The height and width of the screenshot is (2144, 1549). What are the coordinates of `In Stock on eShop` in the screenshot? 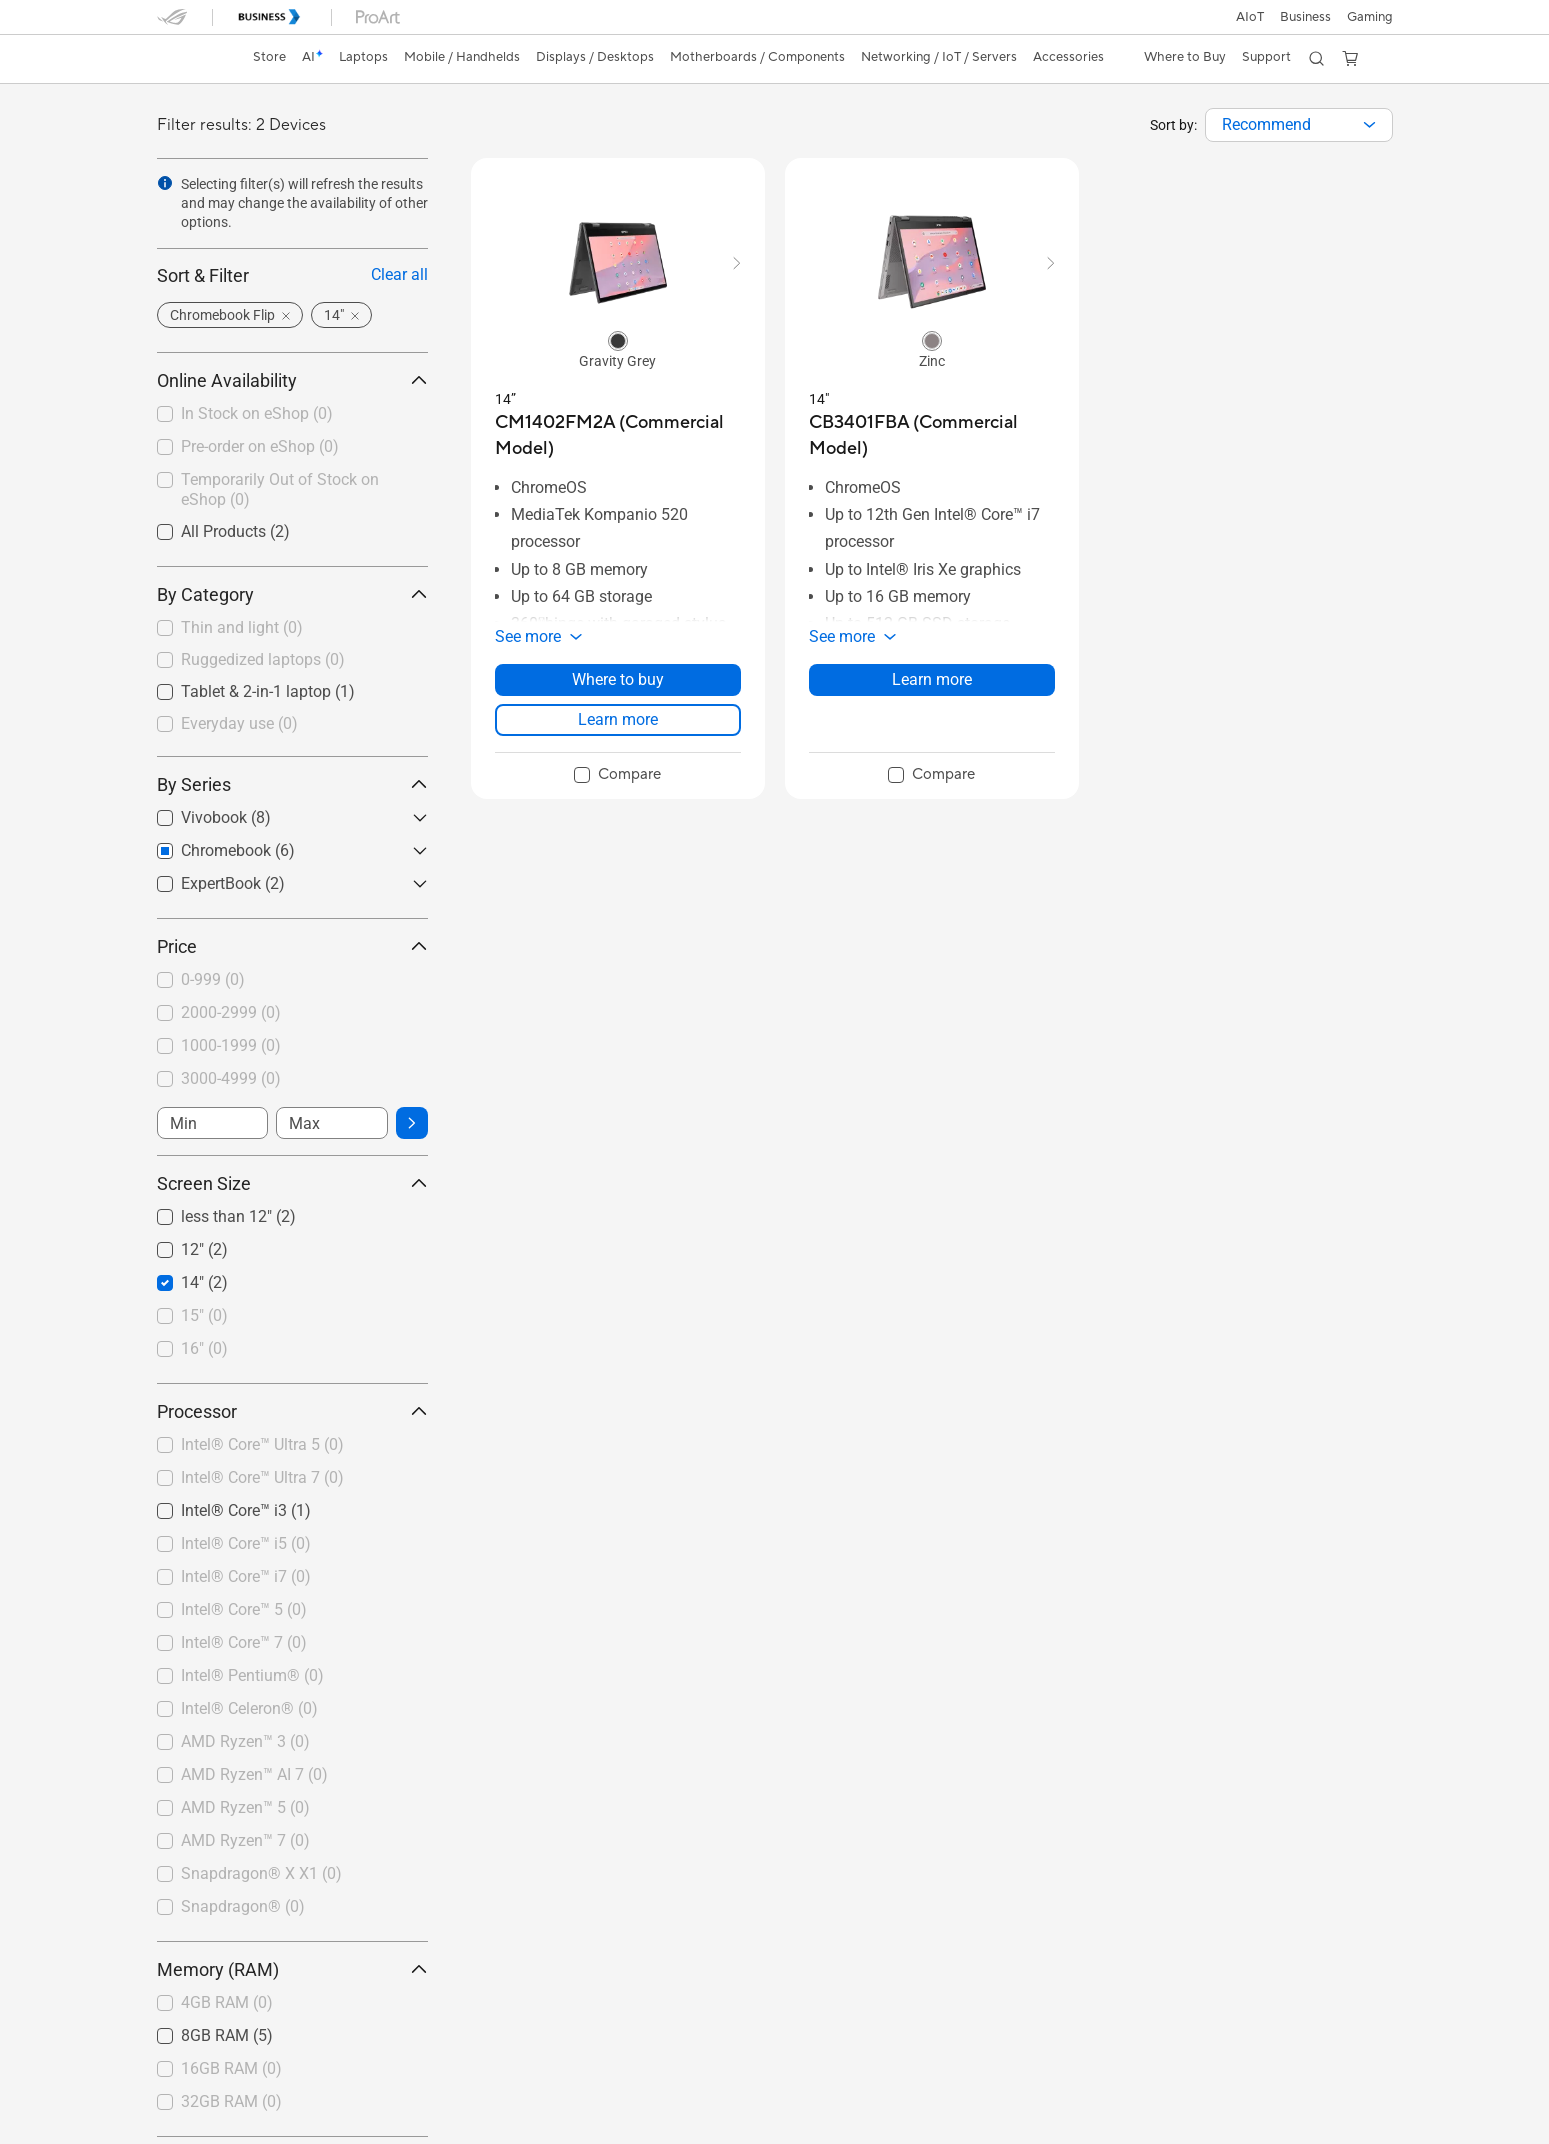 It's located at (257, 413).